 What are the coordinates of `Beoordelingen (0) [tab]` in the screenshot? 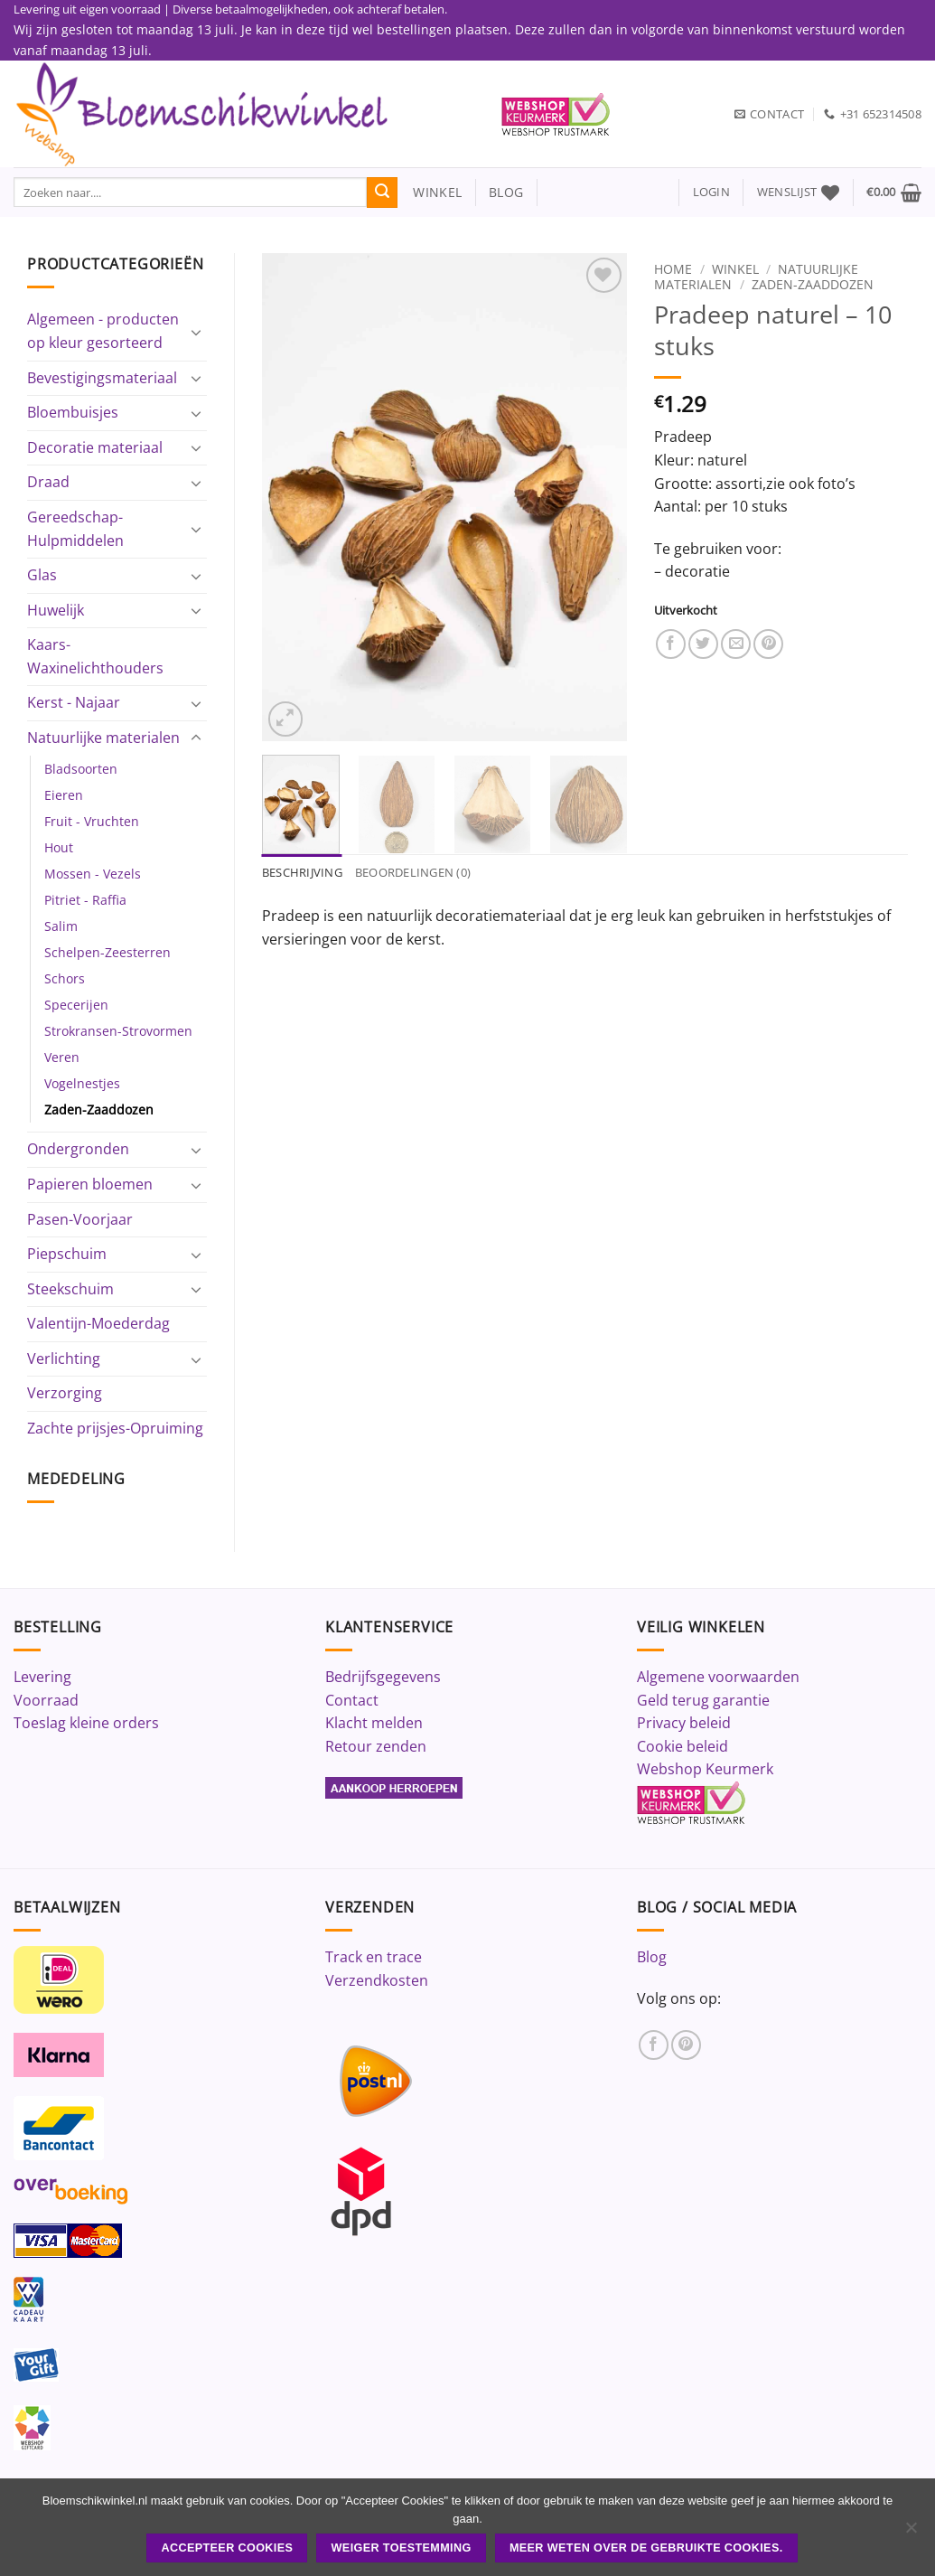 It's located at (413, 872).